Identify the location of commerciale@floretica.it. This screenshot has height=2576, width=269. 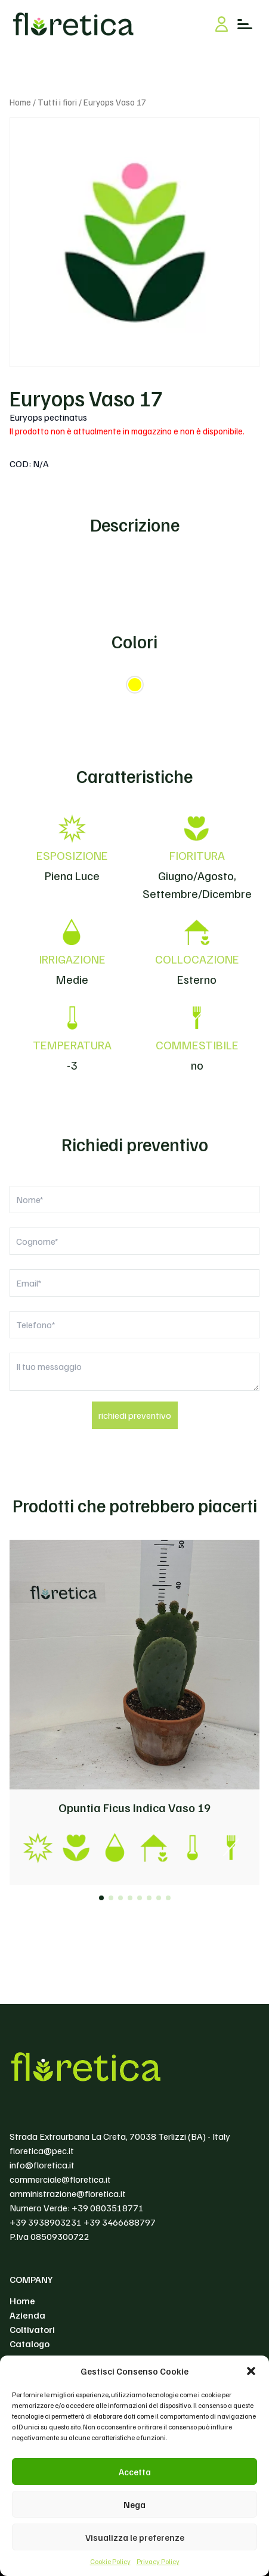
(60, 2179).